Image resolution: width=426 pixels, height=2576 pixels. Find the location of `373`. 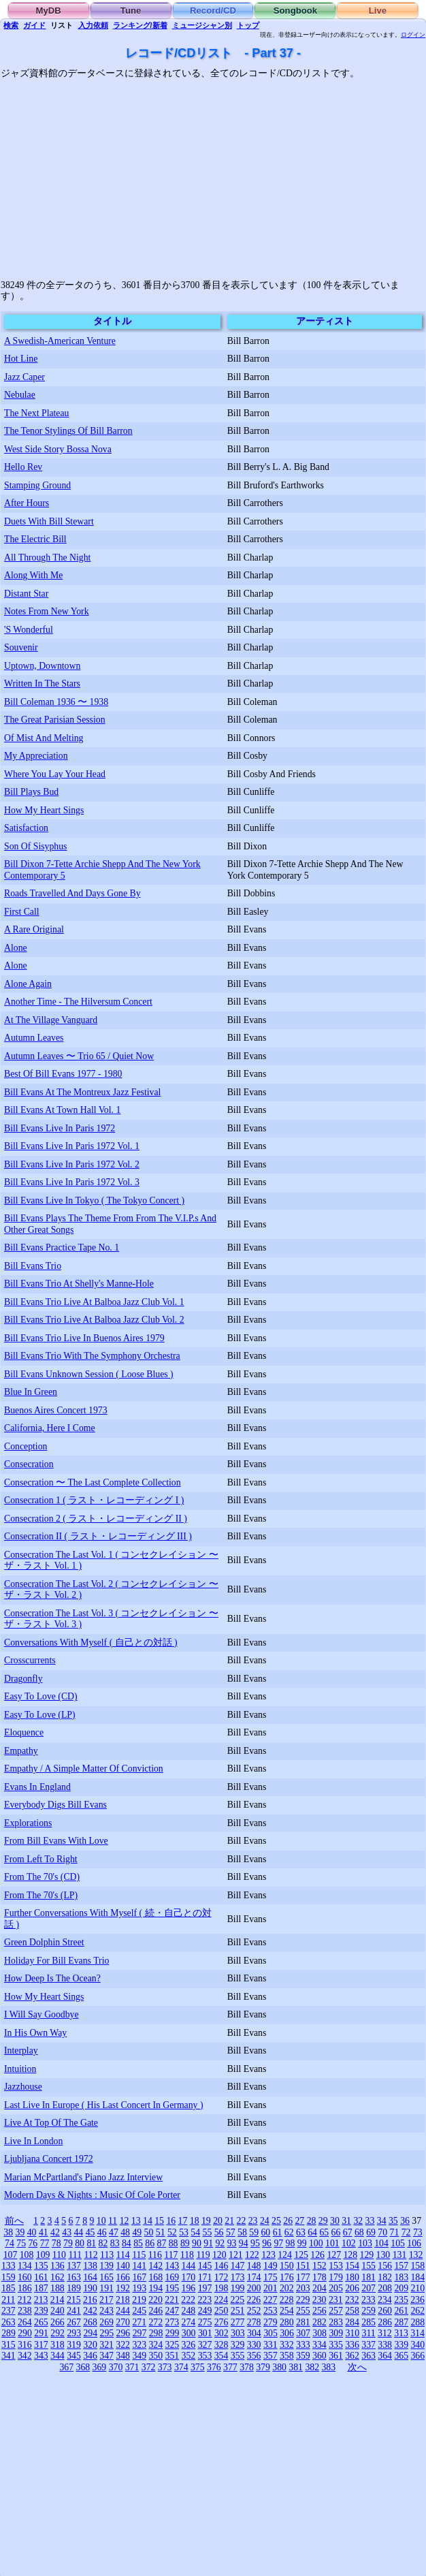

373 is located at coordinates (165, 2367).